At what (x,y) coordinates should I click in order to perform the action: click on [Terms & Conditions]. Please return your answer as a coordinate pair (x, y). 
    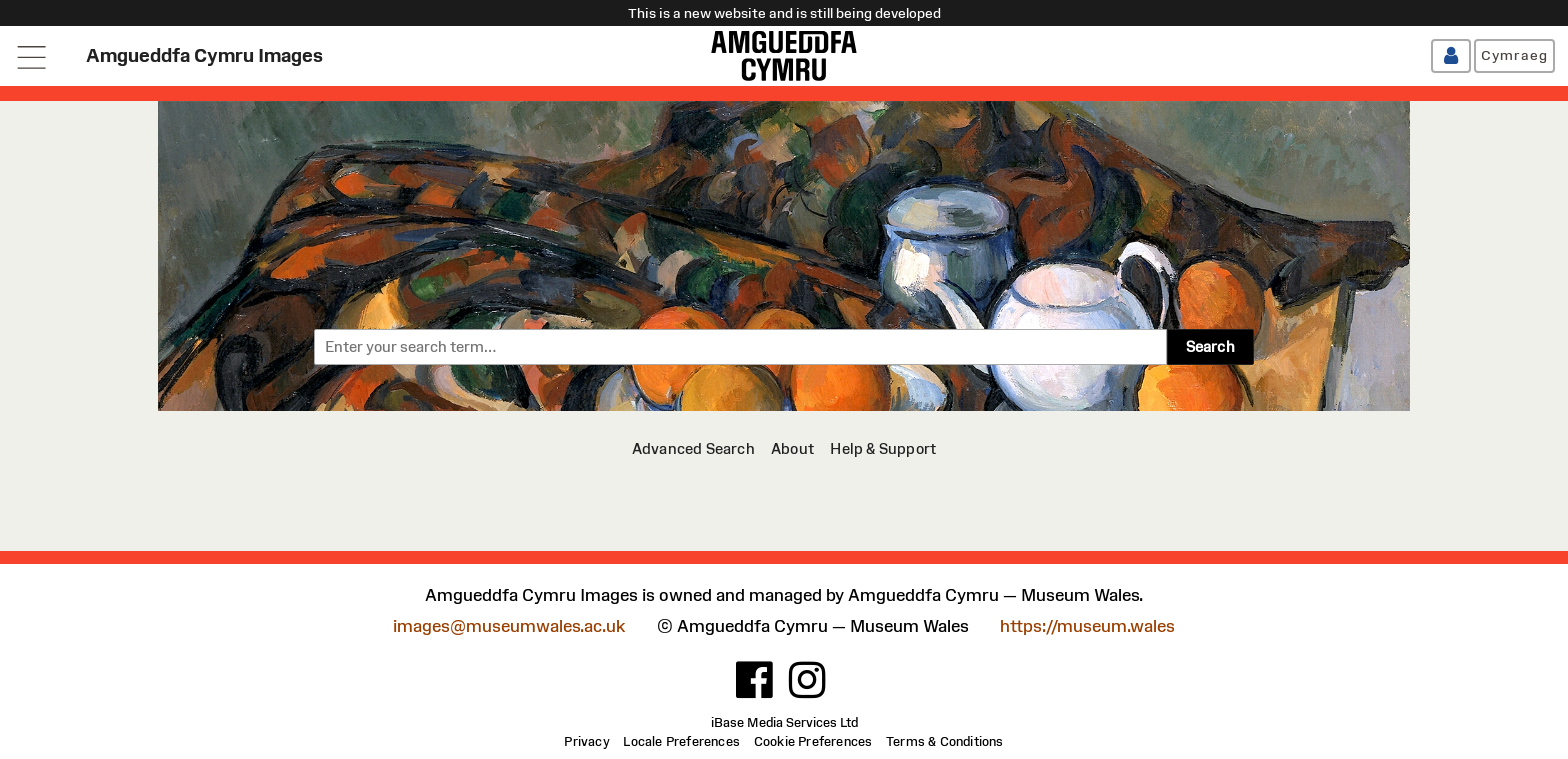
    Looking at the image, I should click on (945, 742).